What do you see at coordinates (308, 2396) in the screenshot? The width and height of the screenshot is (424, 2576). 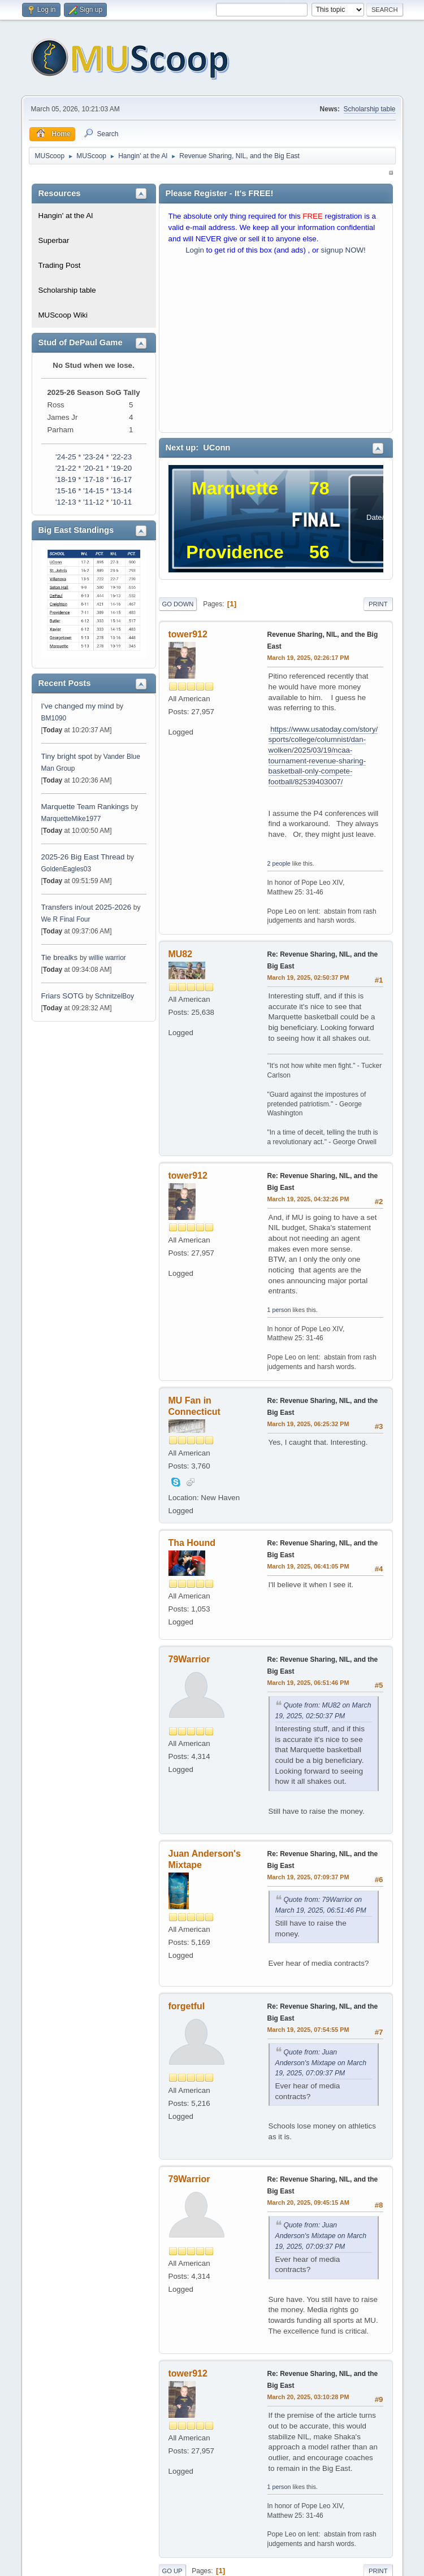 I see `March 20, 2025, 03:10:28 PM` at bounding box center [308, 2396].